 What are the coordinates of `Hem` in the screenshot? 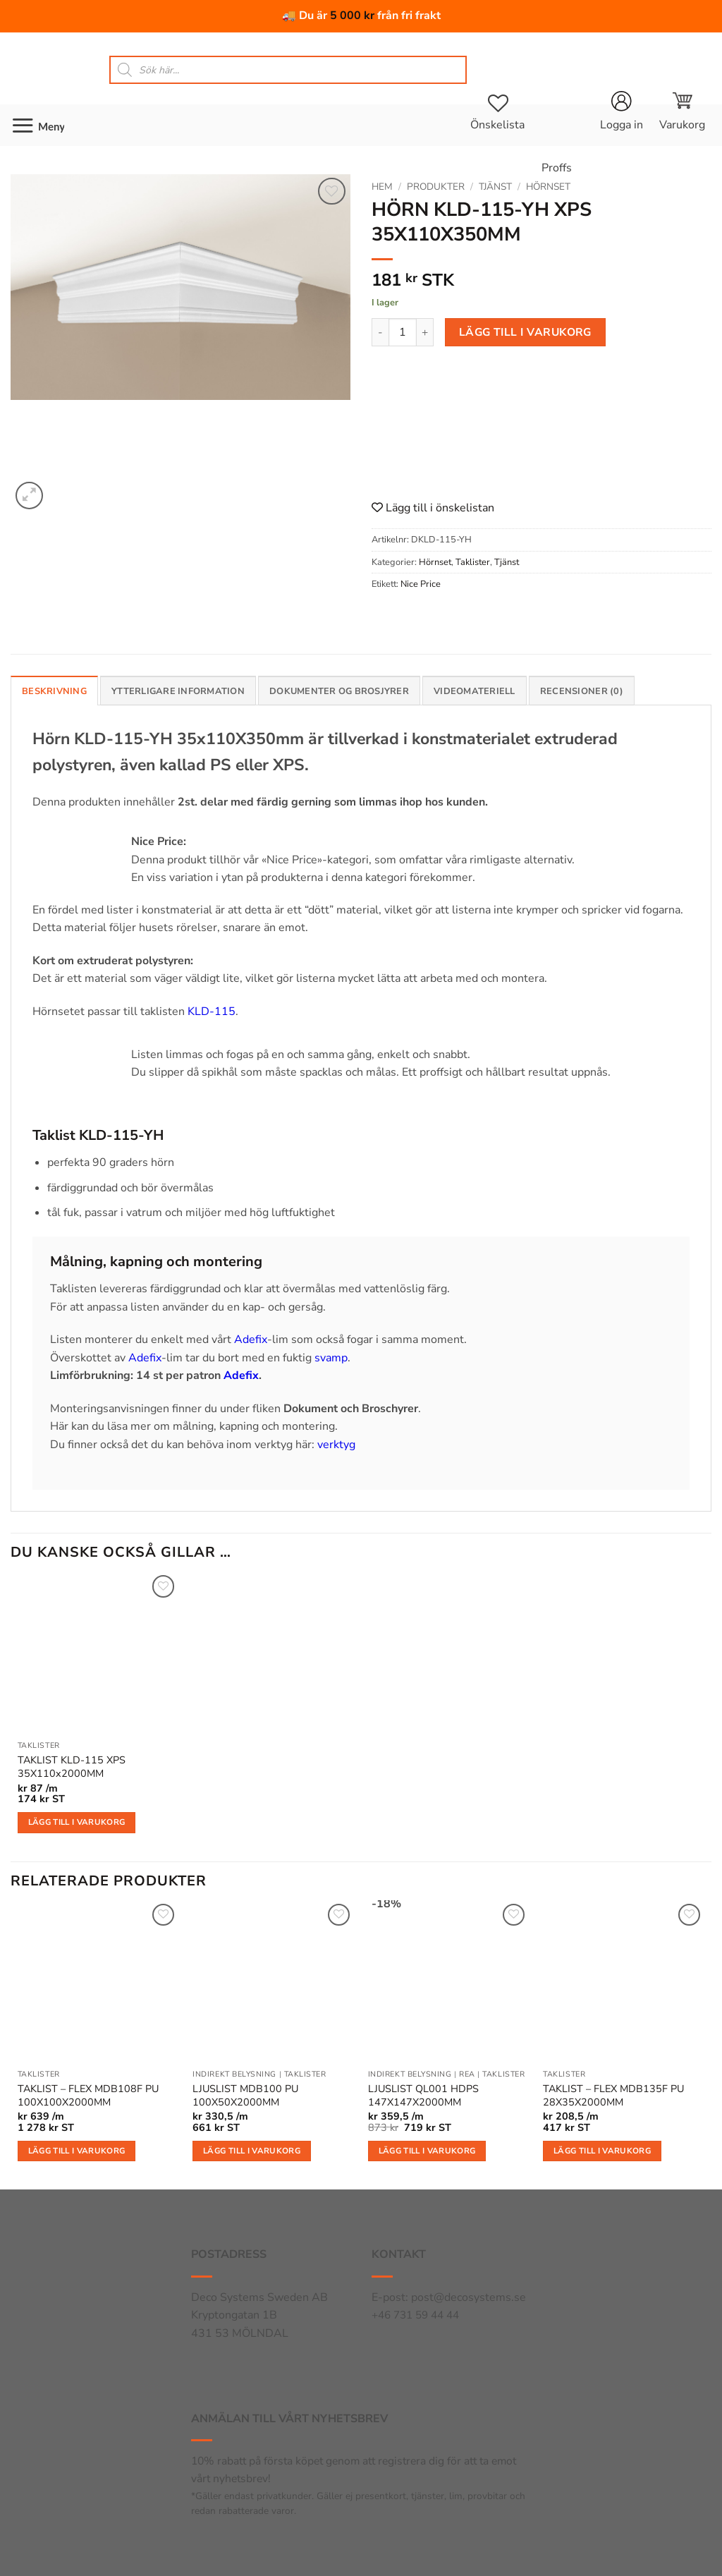 It's located at (382, 186).